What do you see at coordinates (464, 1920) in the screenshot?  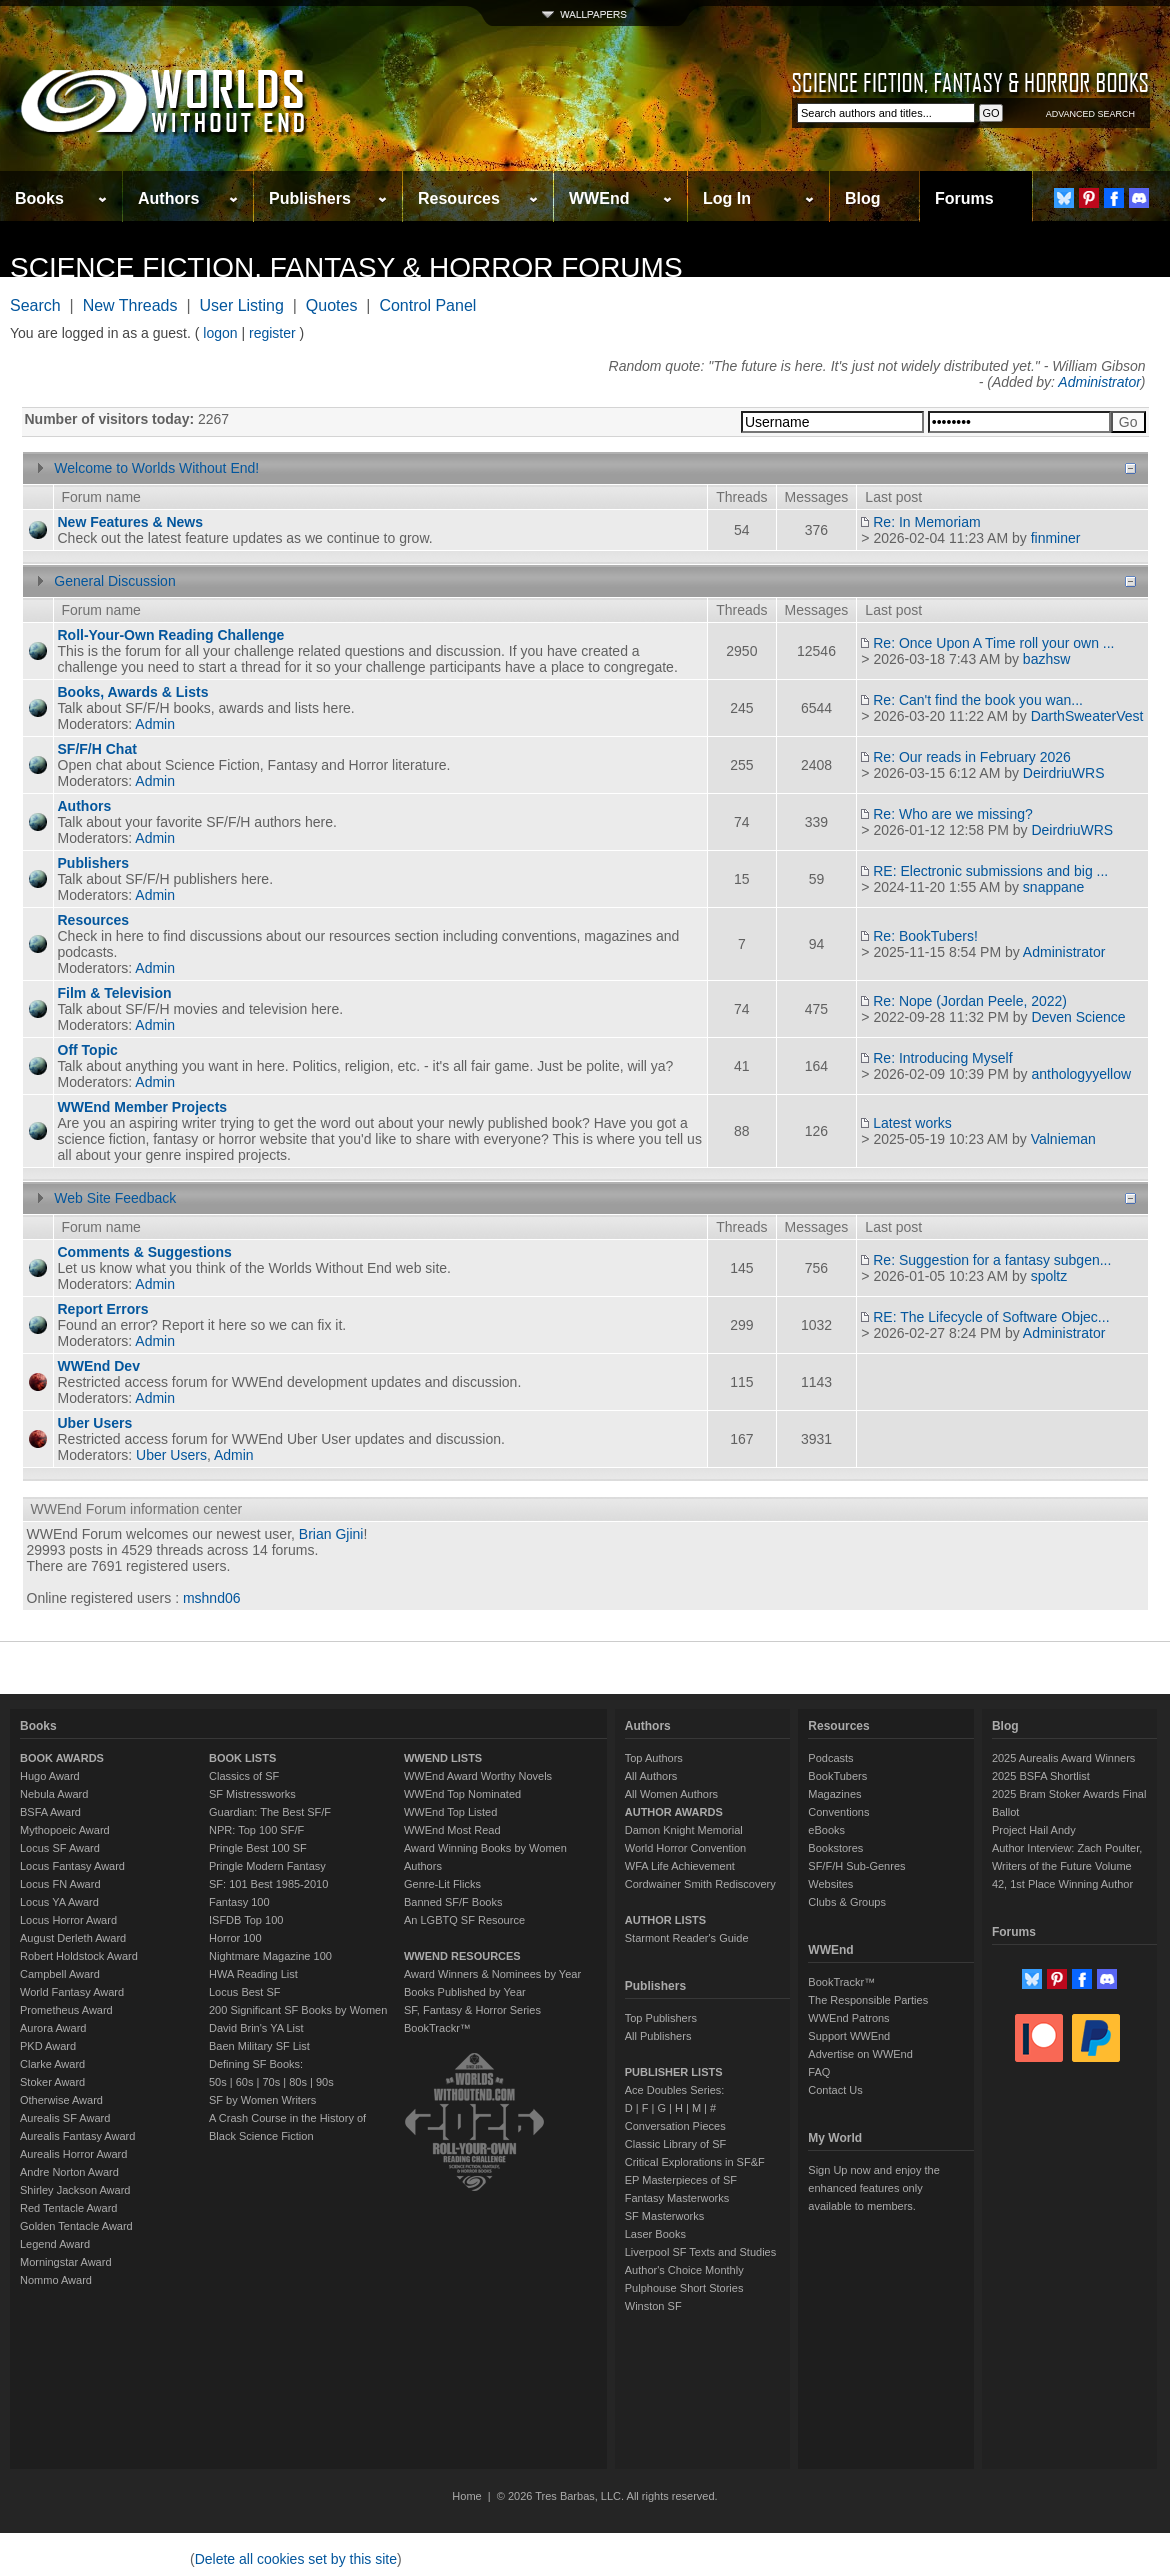 I see `An LGBTQ SF Resource` at bounding box center [464, 1920].